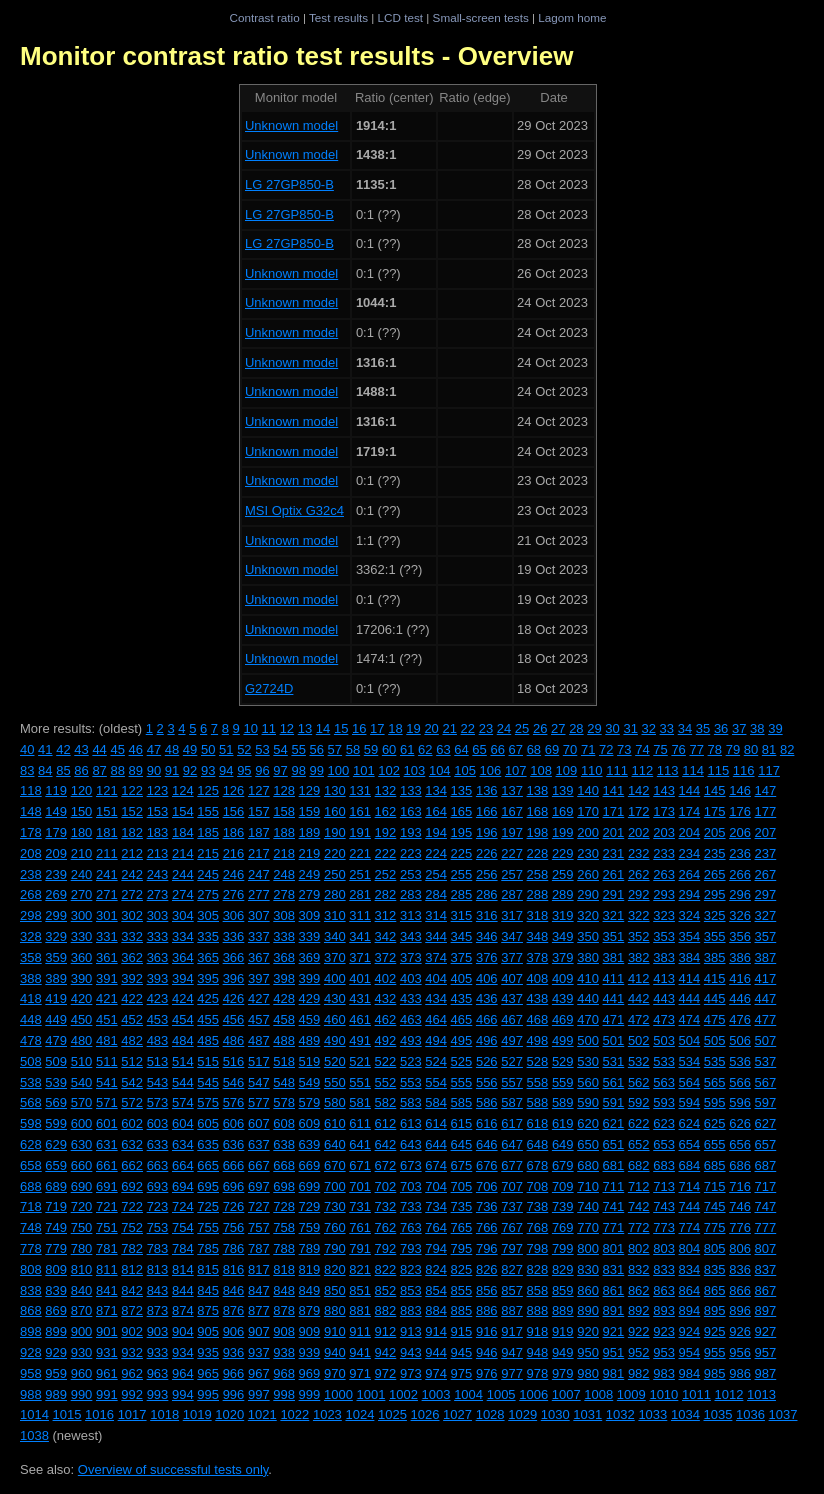 Image resolution: width=824 pixels, height=1494 pixels. What do you see at coordinates (208, 1248) in the screenshot?
I see `785` at bounding box center [208, 1248].